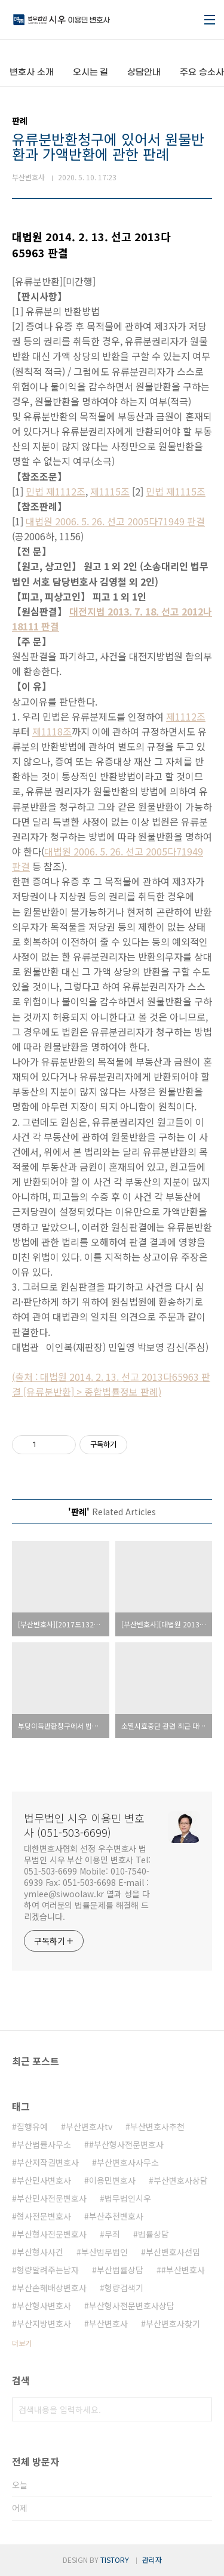 The width and height of the screenshot is (224, 2576). What do you see at coordinates (44, 2216) in the screenshot?
I see `형사전문변호사` at bounding box center [44, 2216].